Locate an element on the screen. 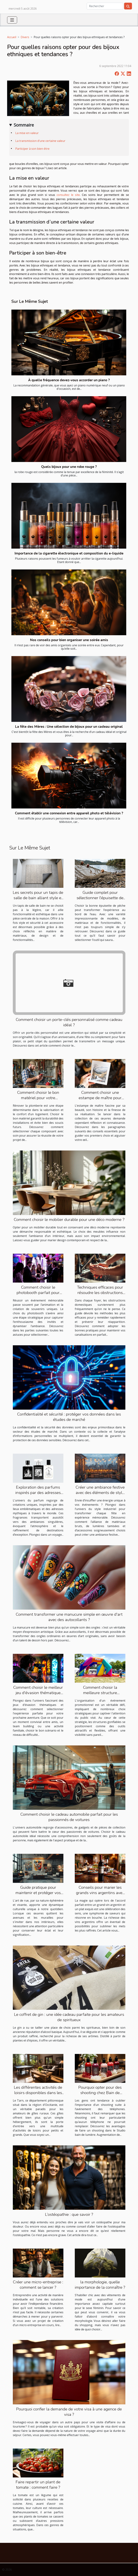  Nos conseils pour bien organiser une soirée amis is located at coordinates (69, 640).